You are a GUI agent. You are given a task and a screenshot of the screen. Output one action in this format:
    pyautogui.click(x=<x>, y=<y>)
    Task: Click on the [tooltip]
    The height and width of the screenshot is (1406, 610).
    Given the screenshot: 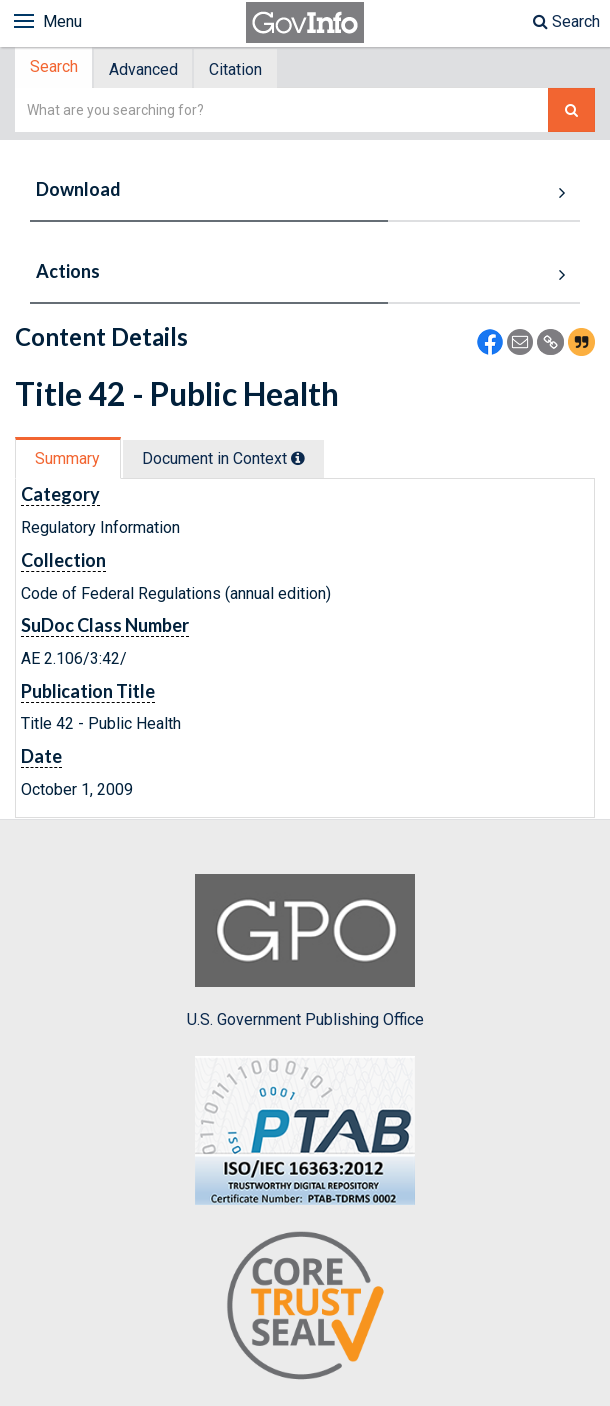 What is the action you would take?
    pyautogui.click(x=301, y=460)
    